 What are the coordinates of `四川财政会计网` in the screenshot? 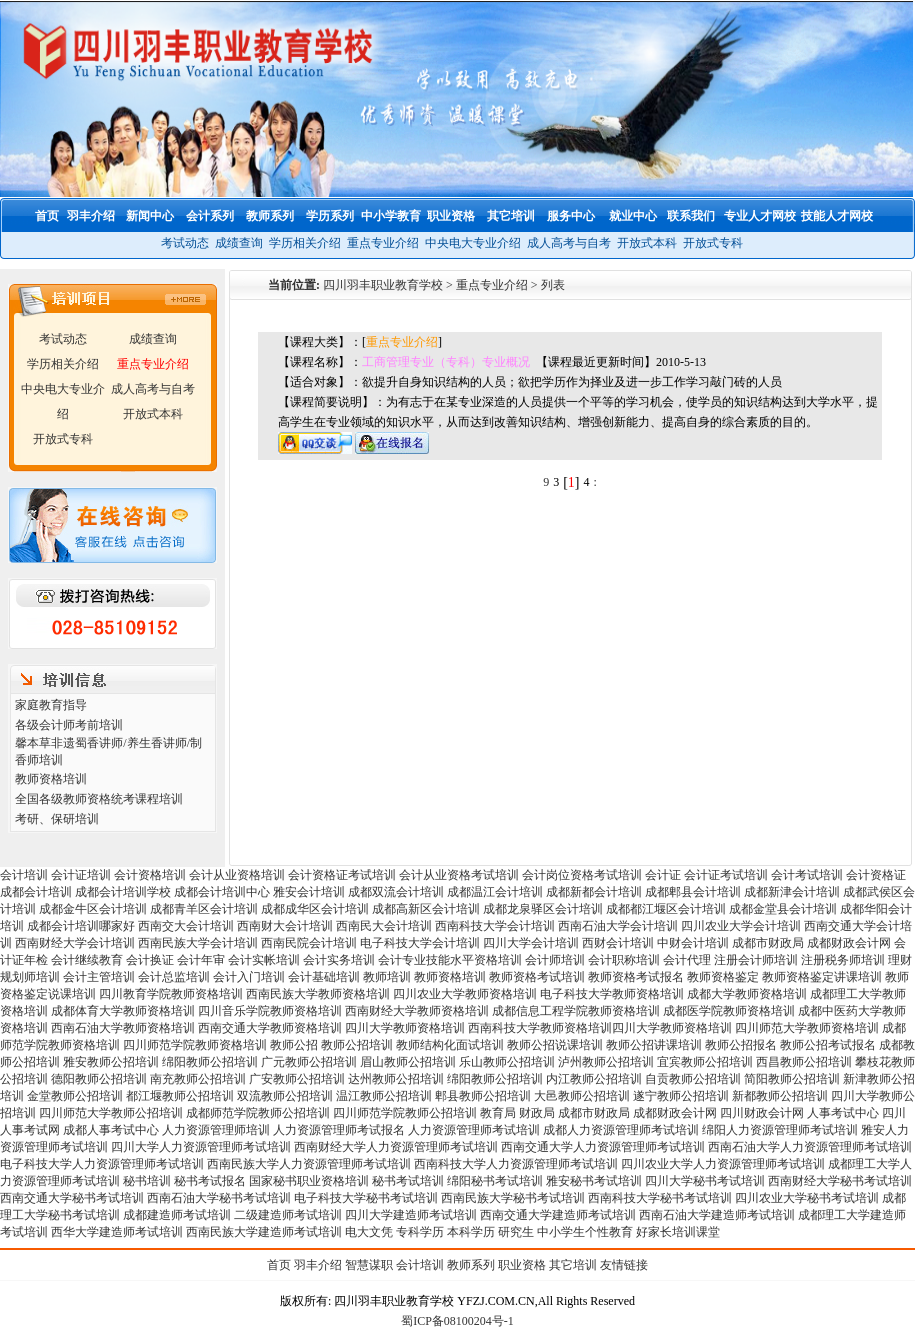 It's located at (762, 1113).